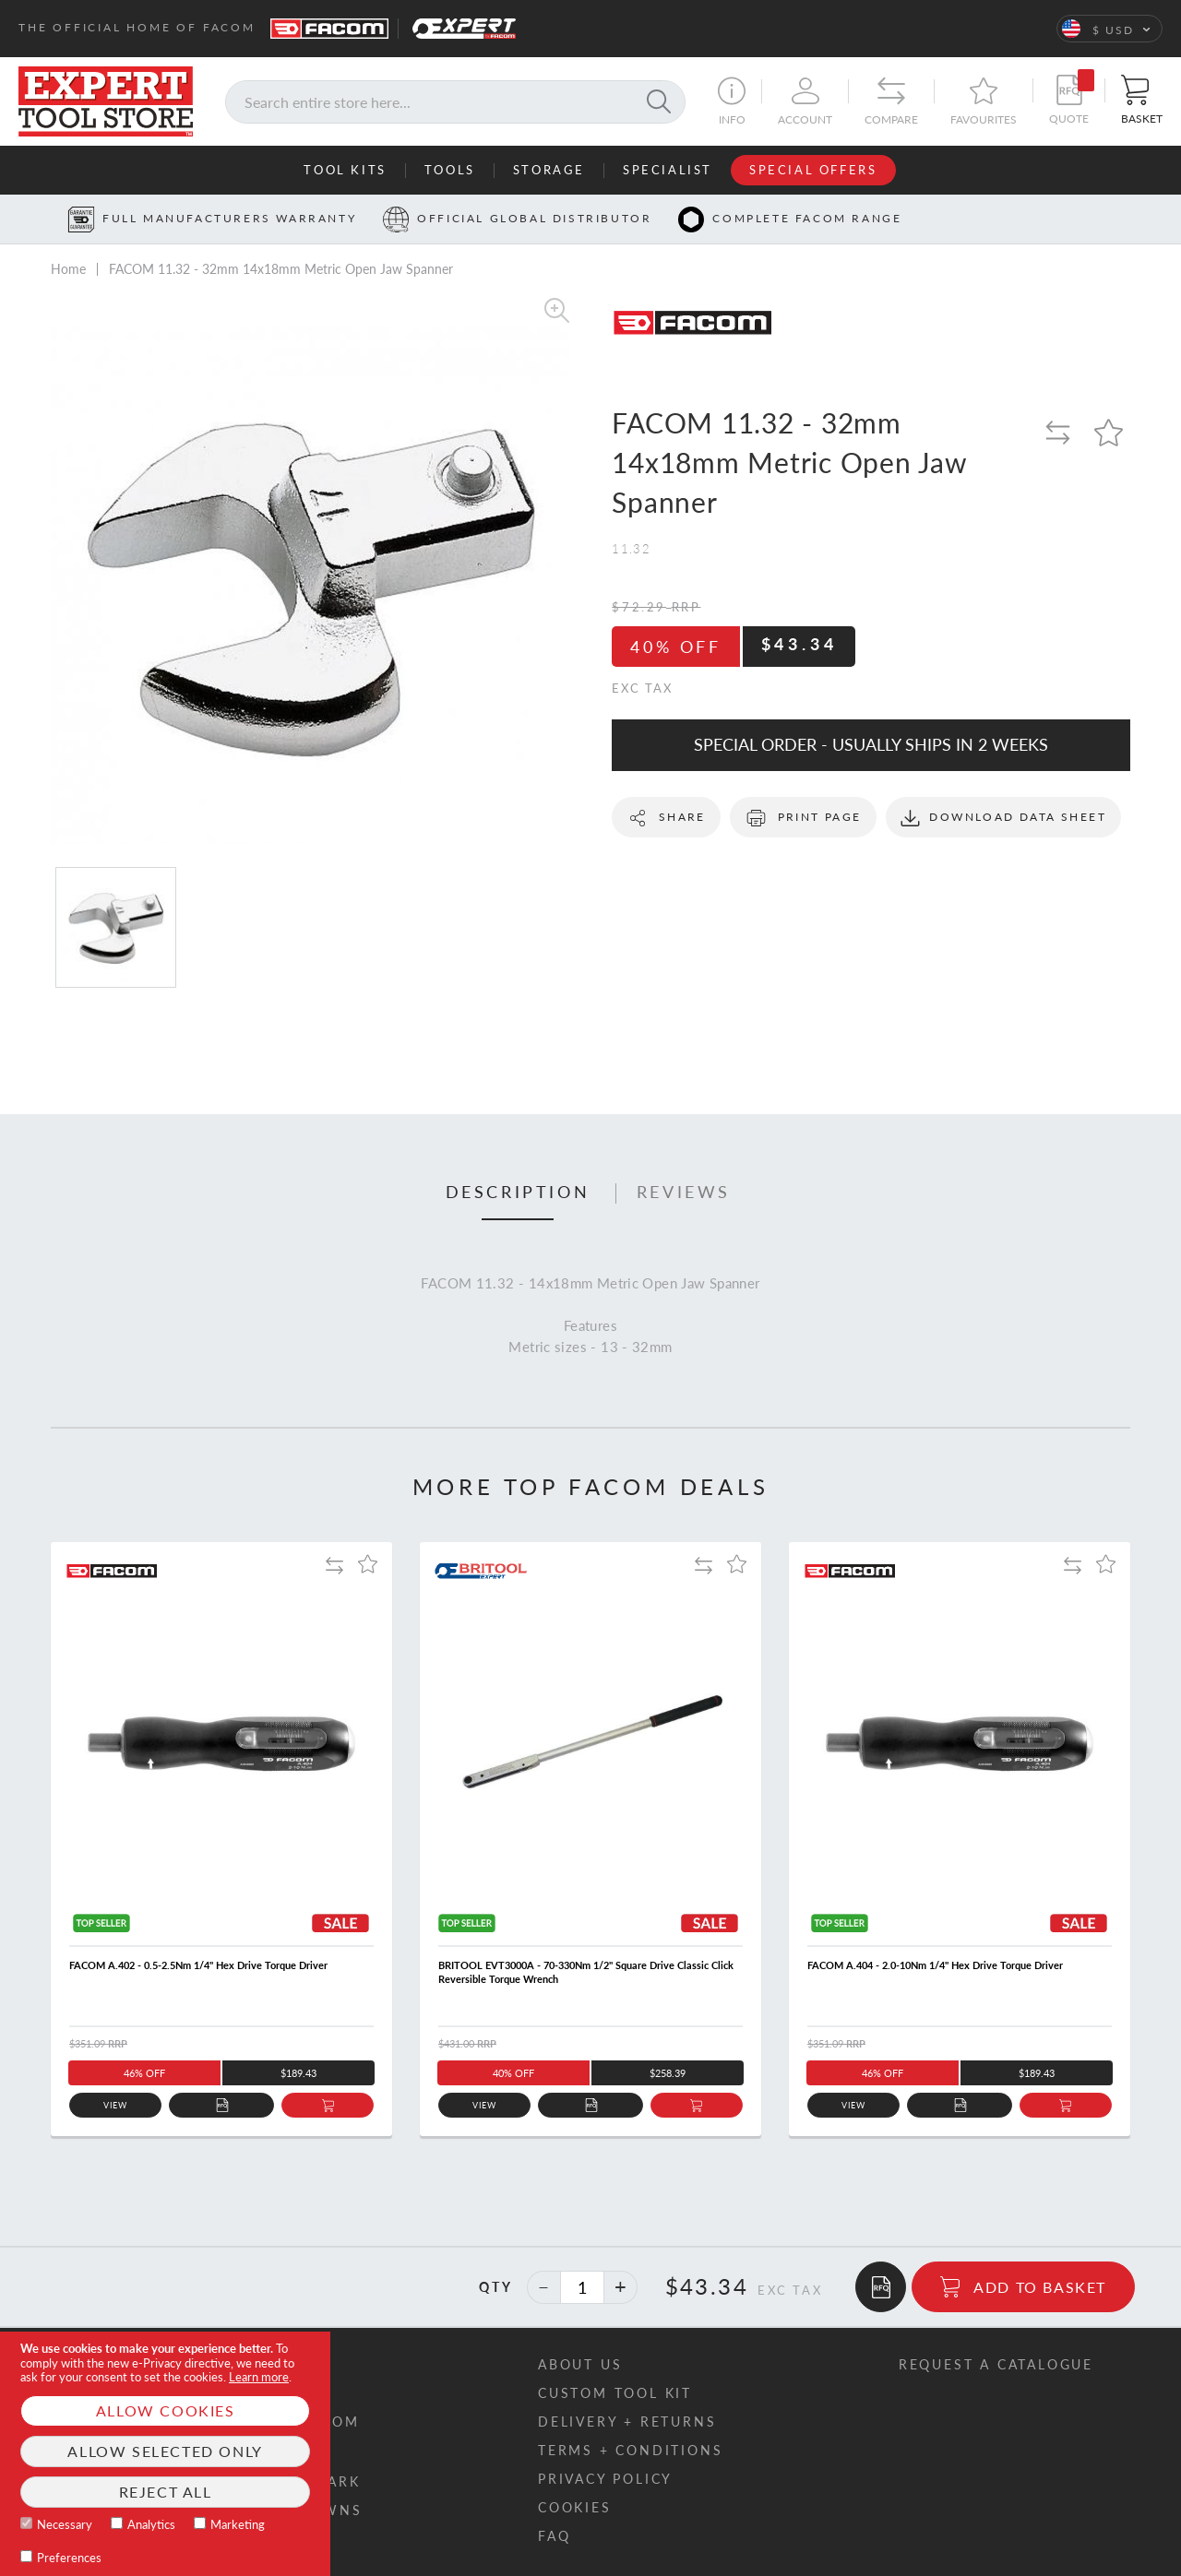  What do you see at coordinates (198, 1965) in the screenshot?
I see `FACOM A.402 - 0.5-2.5Nm 1/4" Hex Drive Torque Driver` at bounding box center [198, 1965].